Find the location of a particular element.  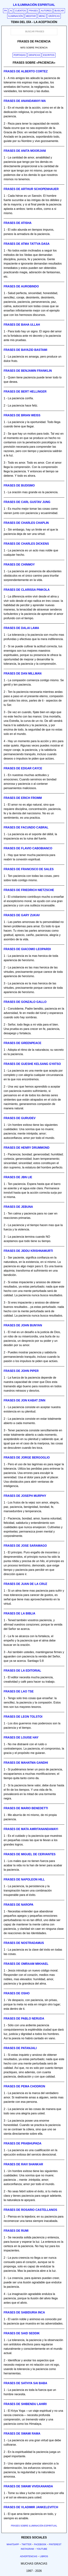

Frases de charles dickens is located at coordinates (26, 543).